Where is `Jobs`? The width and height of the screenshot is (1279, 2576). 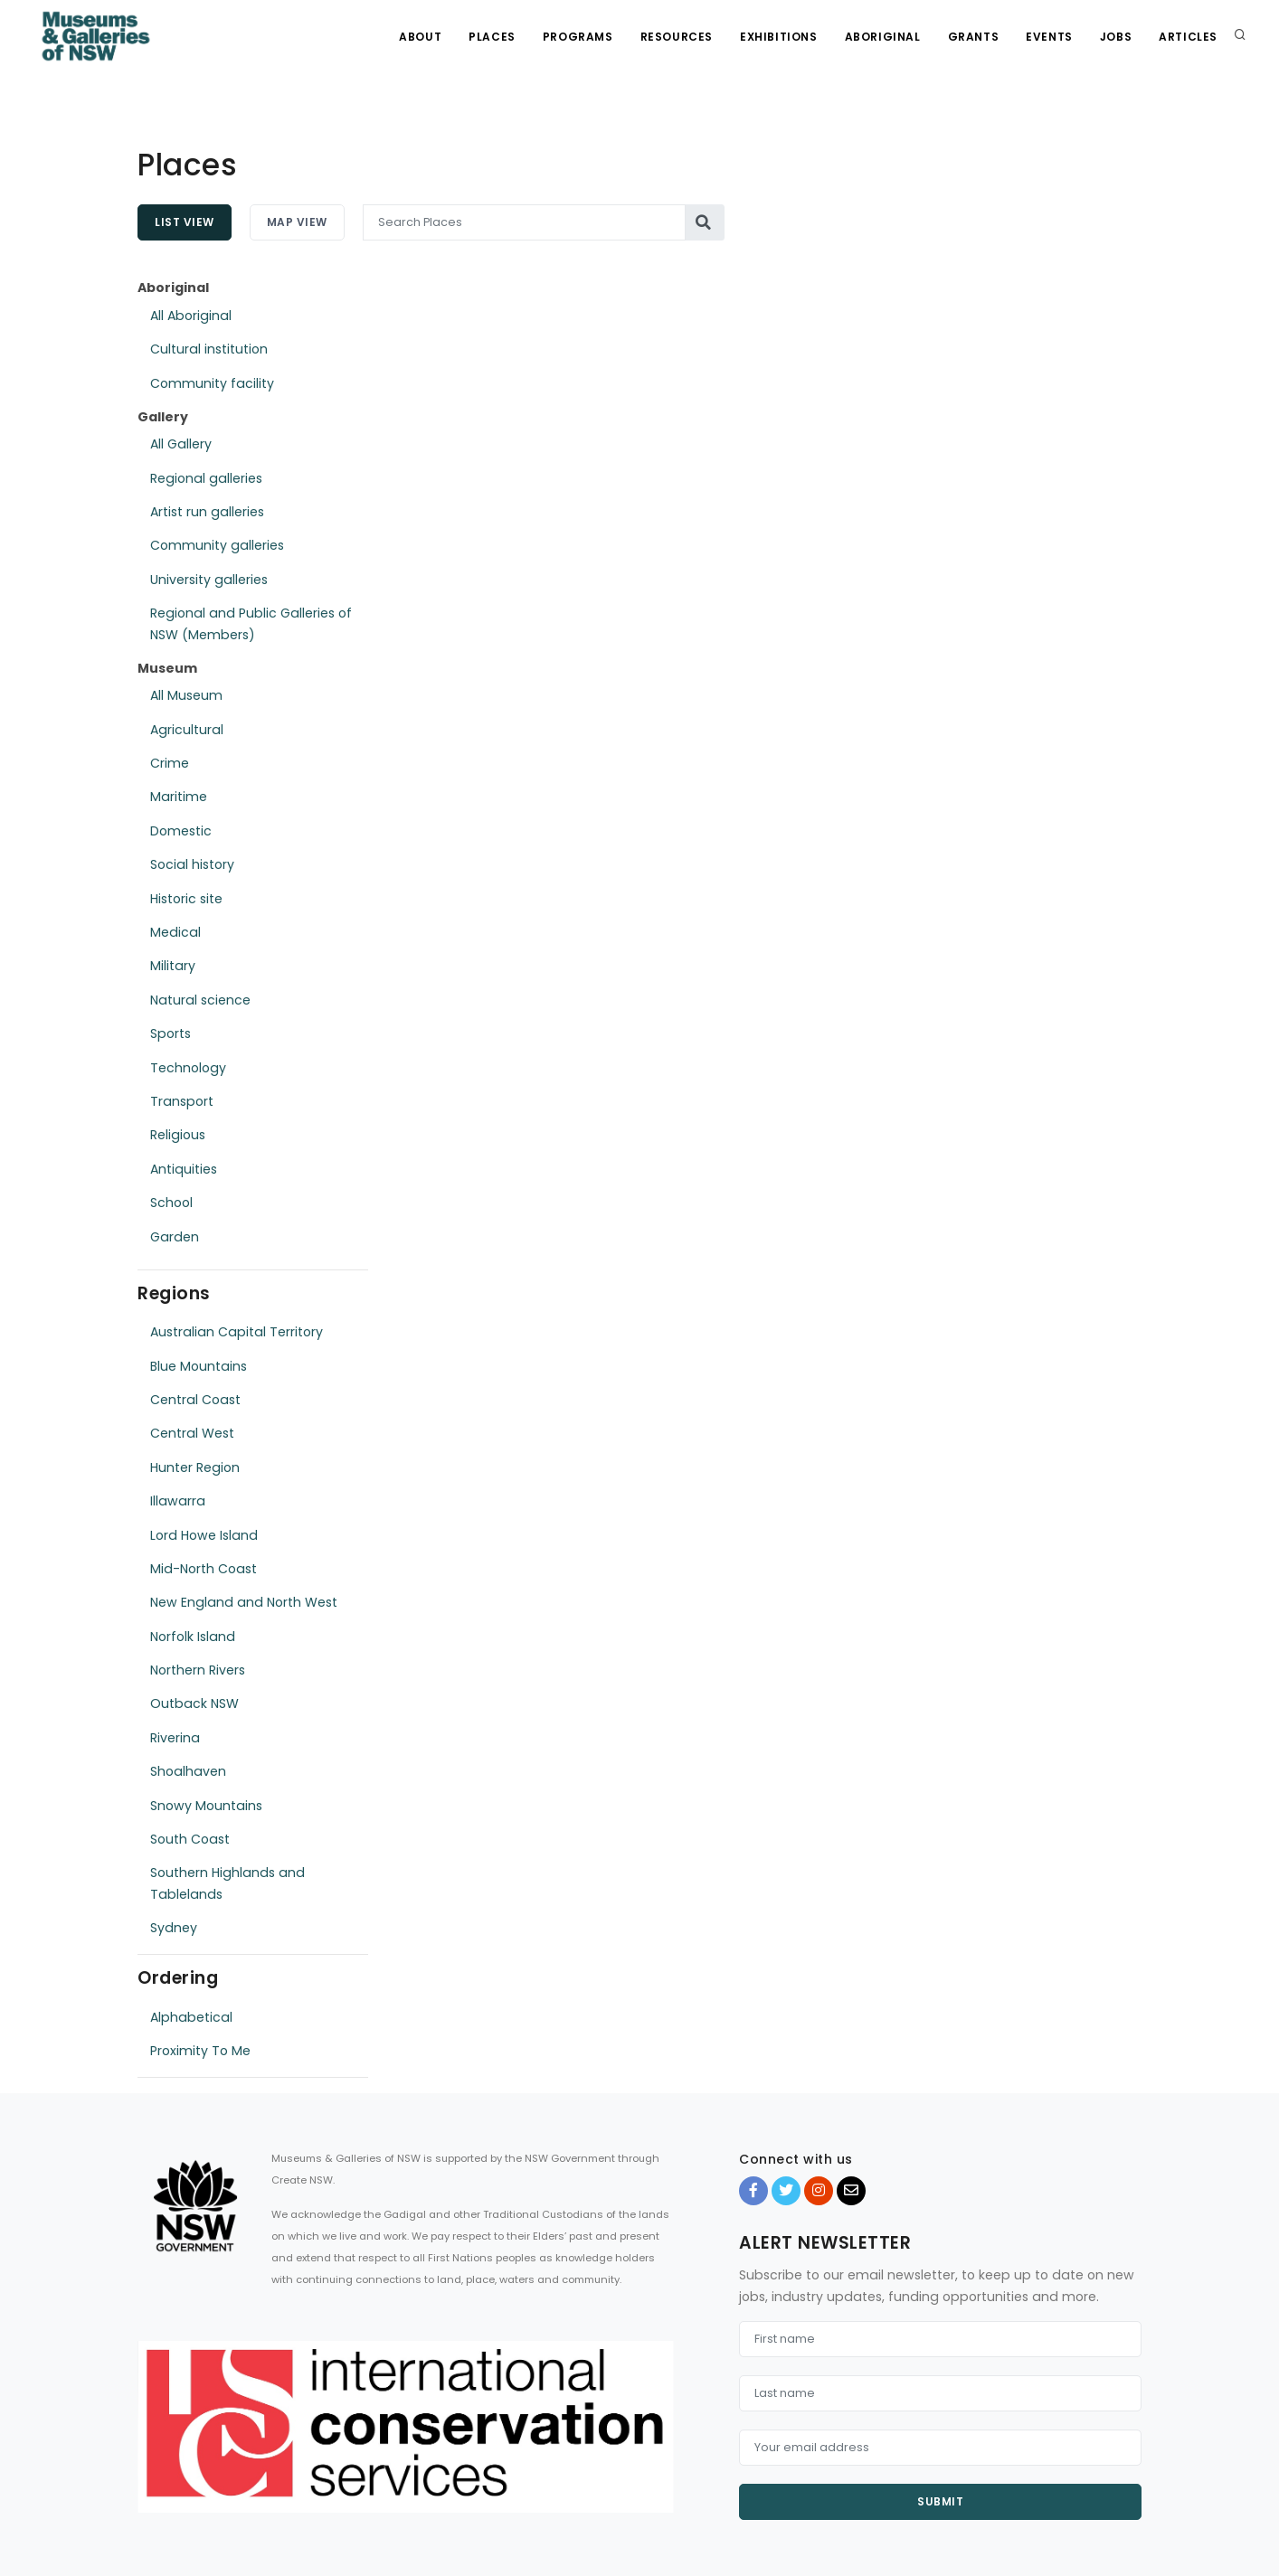 Jobs is located at coordinates (1116, 36).